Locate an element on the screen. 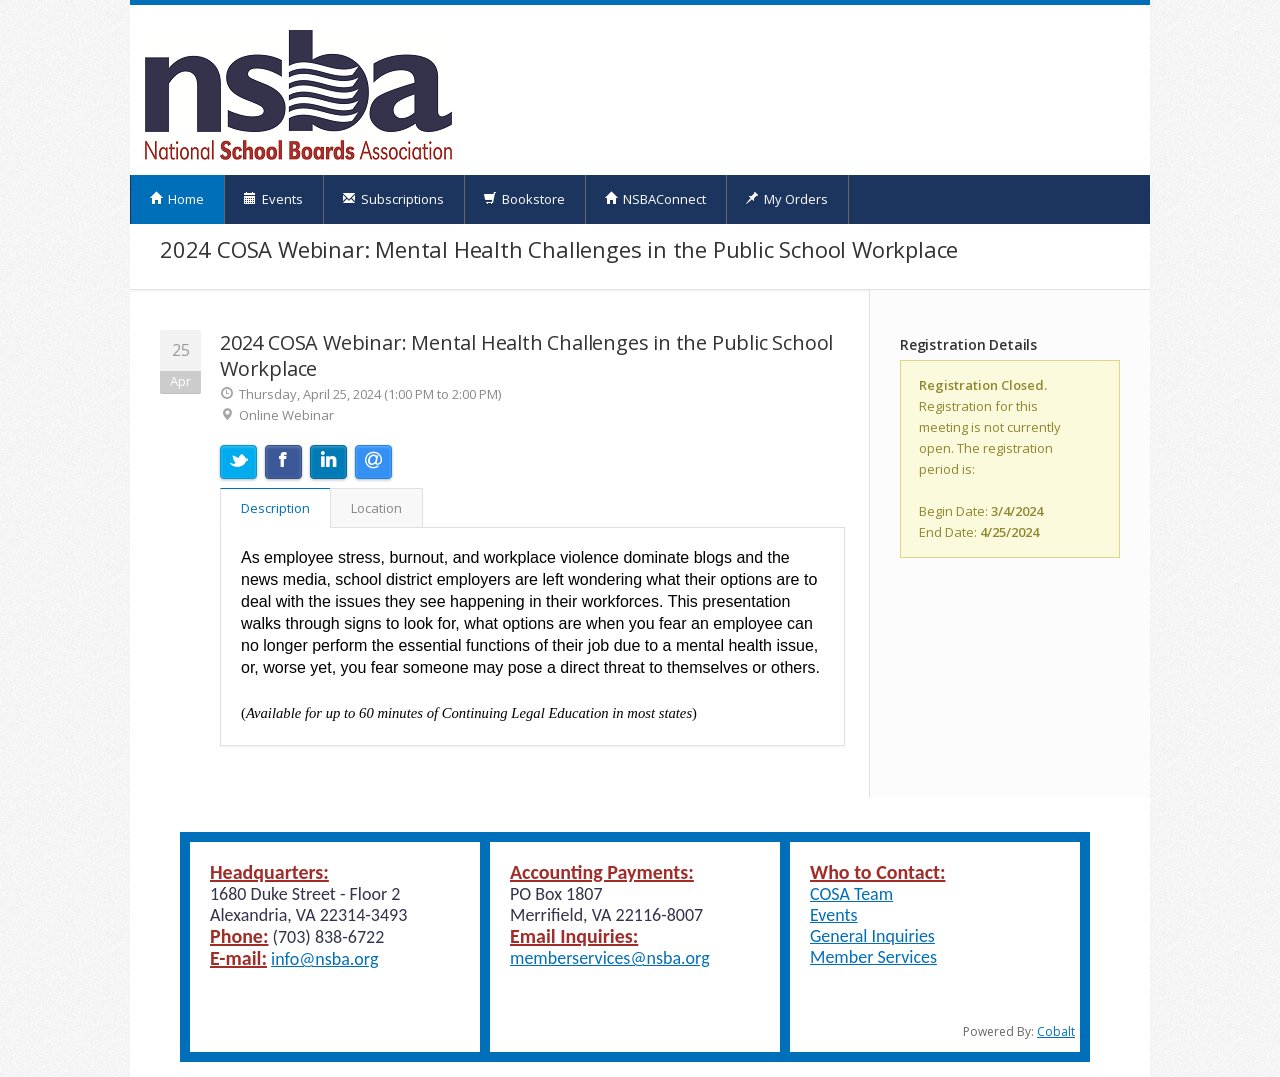 This screenshot has height=1077, width=1280. COSA Team is located at coordinates (851, 894).